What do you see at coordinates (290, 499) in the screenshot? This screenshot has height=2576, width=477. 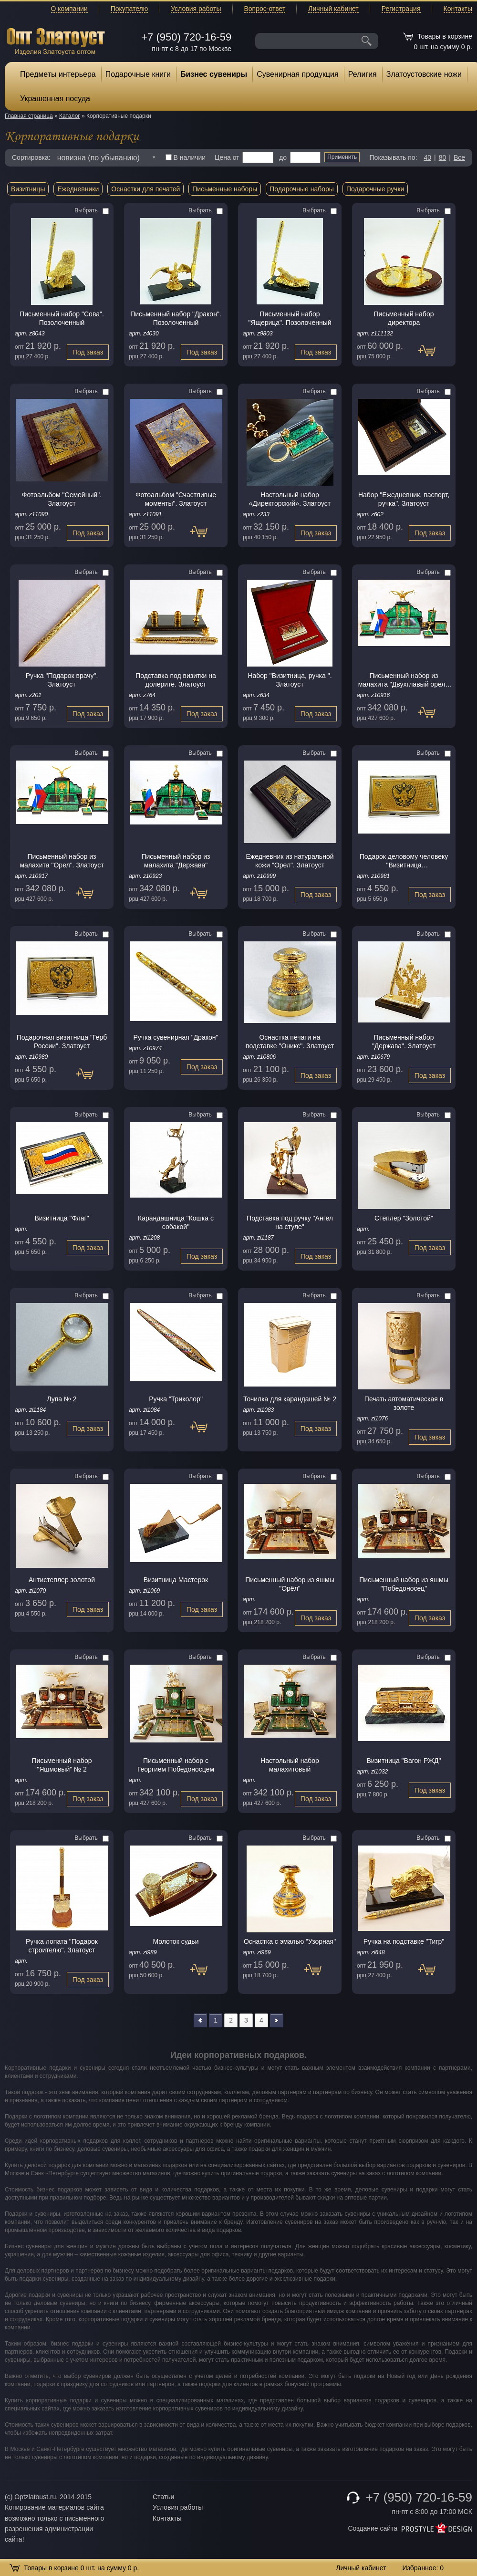 I see `Настольный набор «Директорский». Златоуст` at bounding box center [290, 499].